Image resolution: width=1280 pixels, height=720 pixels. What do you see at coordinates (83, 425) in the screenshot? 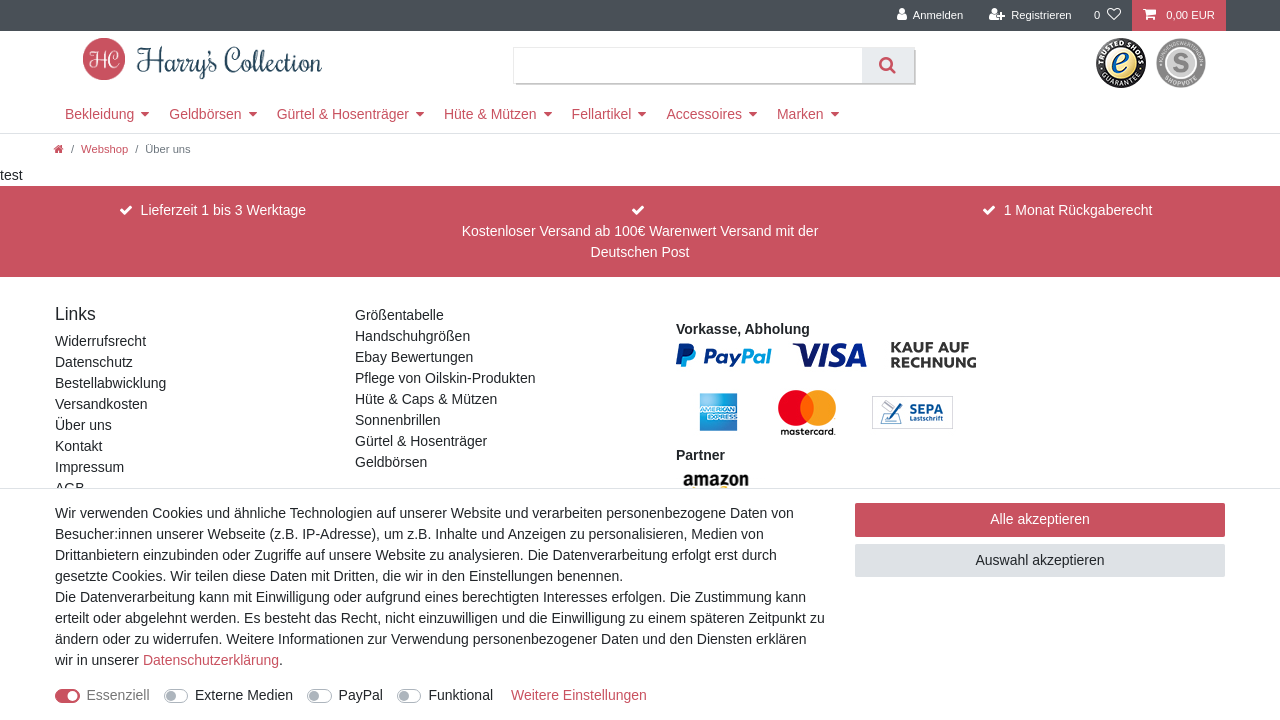
I see `Über uns` at bounding box center [83, 425].